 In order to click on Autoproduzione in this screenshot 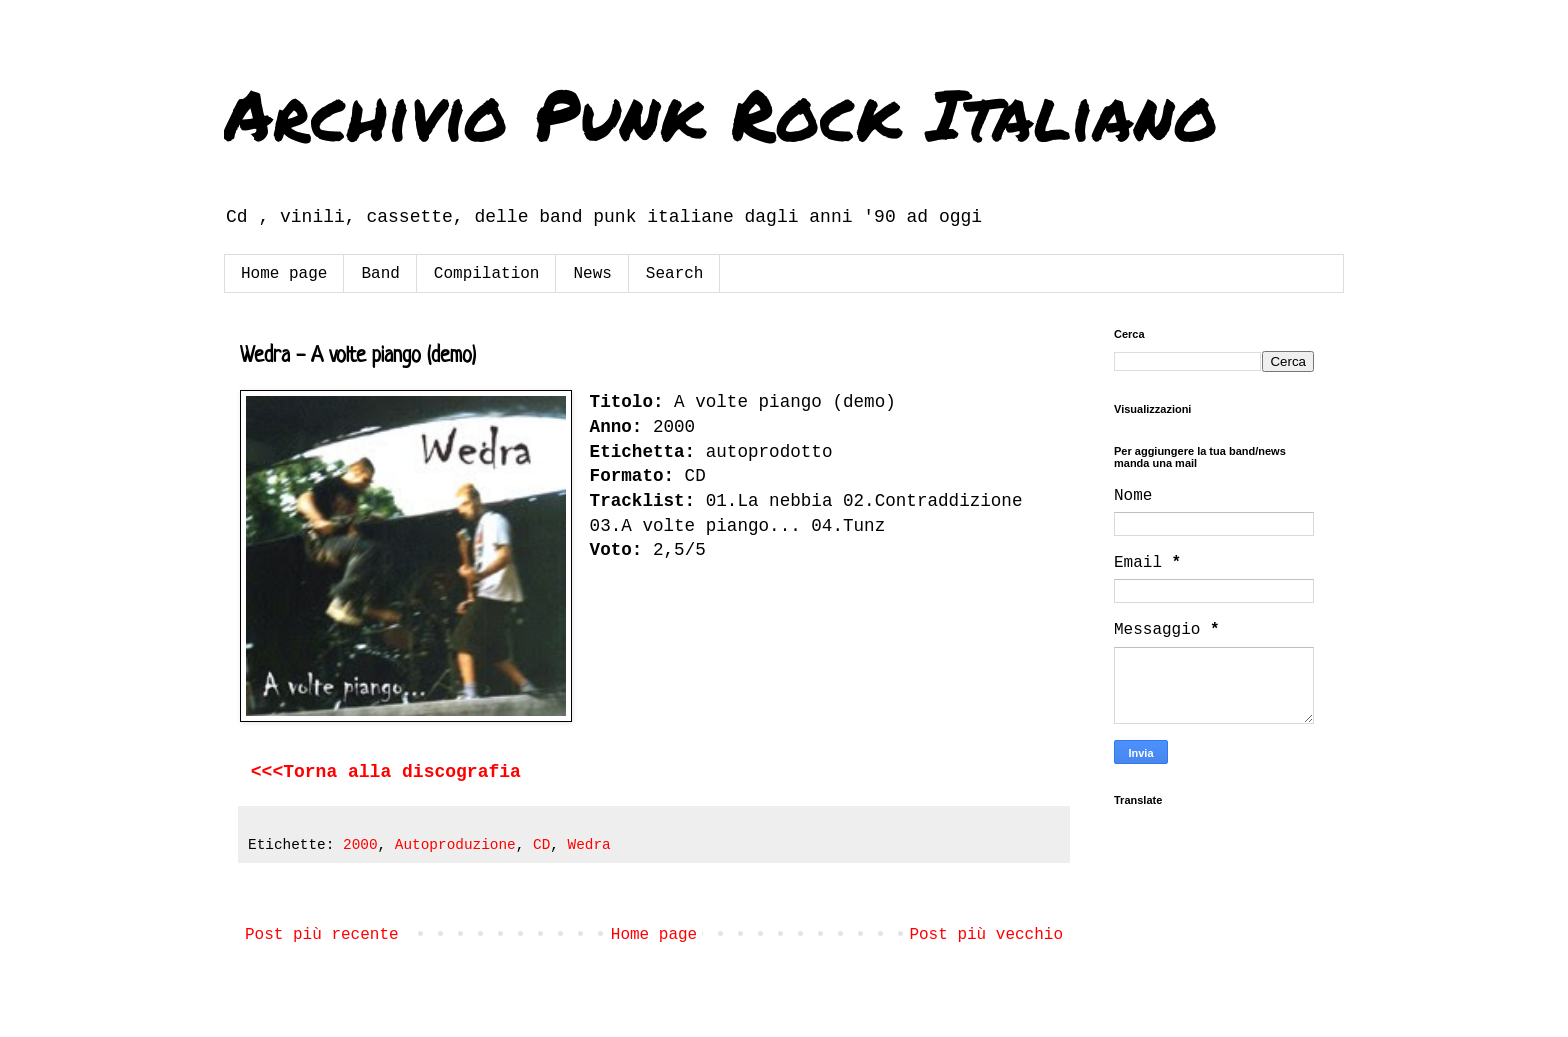, I will do `click(455, 845)`.